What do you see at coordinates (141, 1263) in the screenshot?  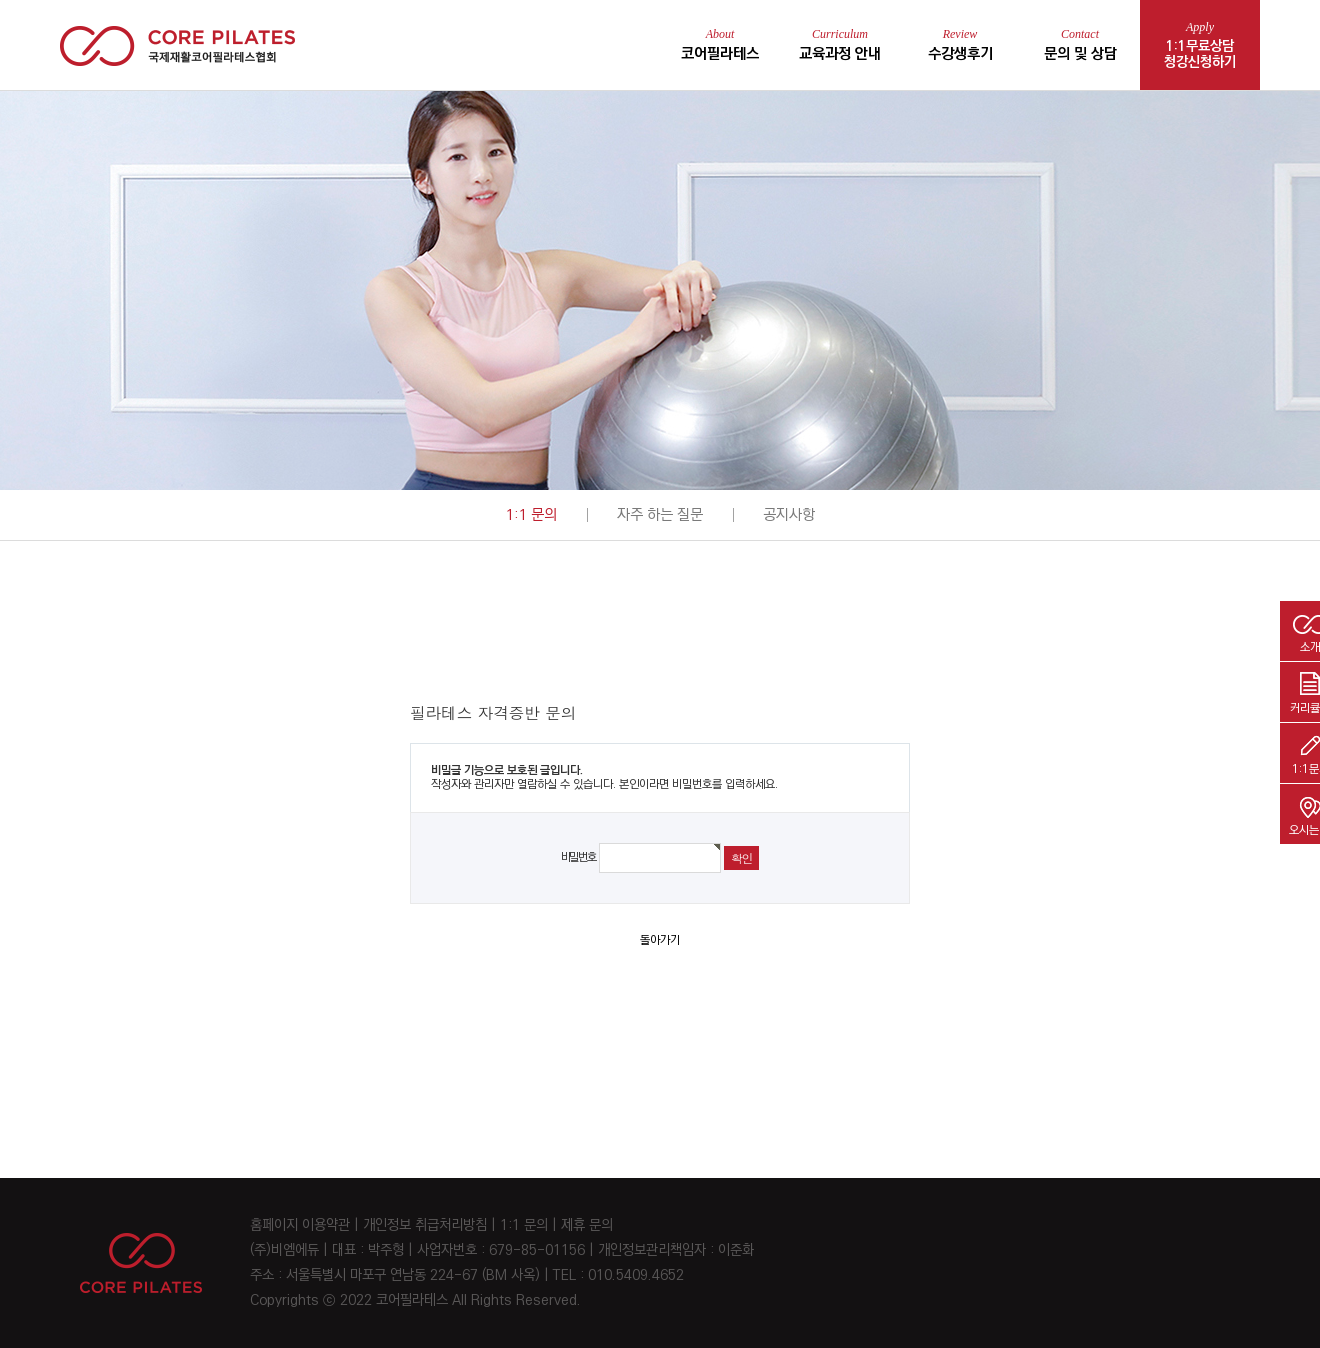 I see `CORE PILATES` at bounding box center [141, 1263].